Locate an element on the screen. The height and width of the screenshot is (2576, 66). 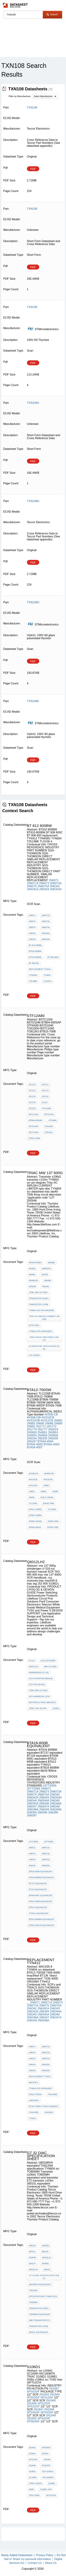
BSTC1026 is located at coordinates (33, 1114).